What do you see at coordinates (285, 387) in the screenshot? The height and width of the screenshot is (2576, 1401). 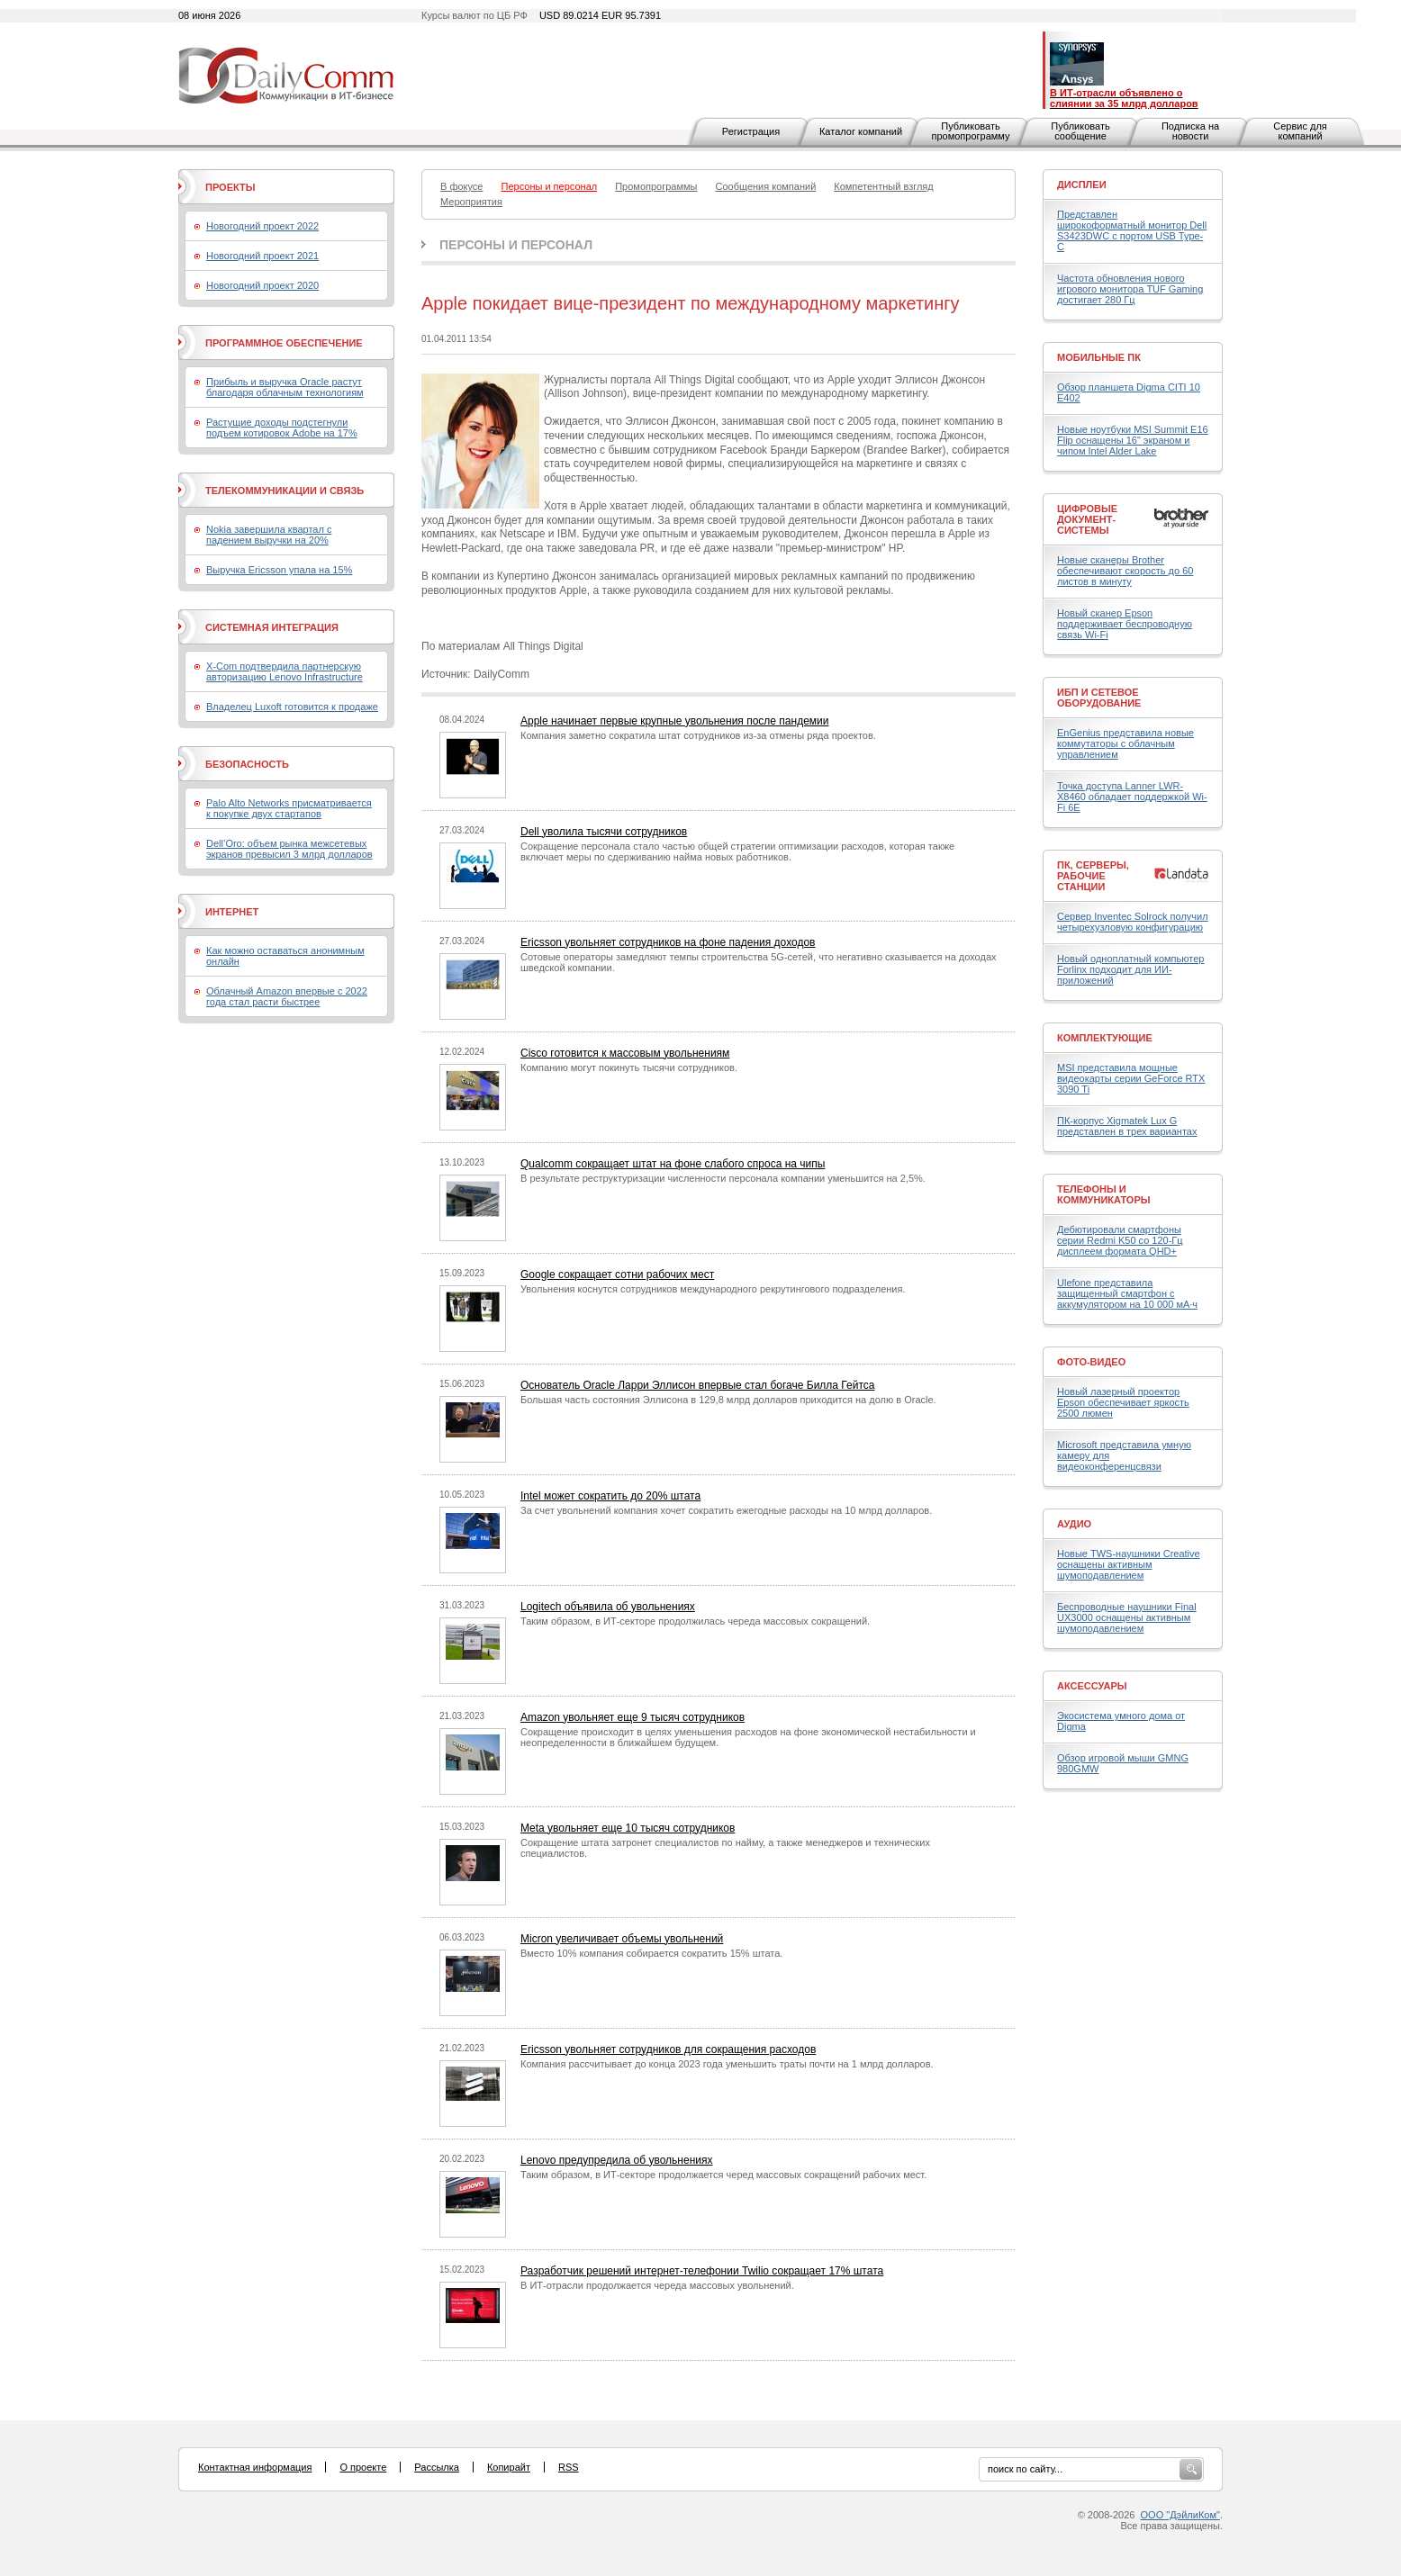 I see `Прибыль и выручка Oracle растут благодаря облачным технологиям` at bounding box center [285, 387].